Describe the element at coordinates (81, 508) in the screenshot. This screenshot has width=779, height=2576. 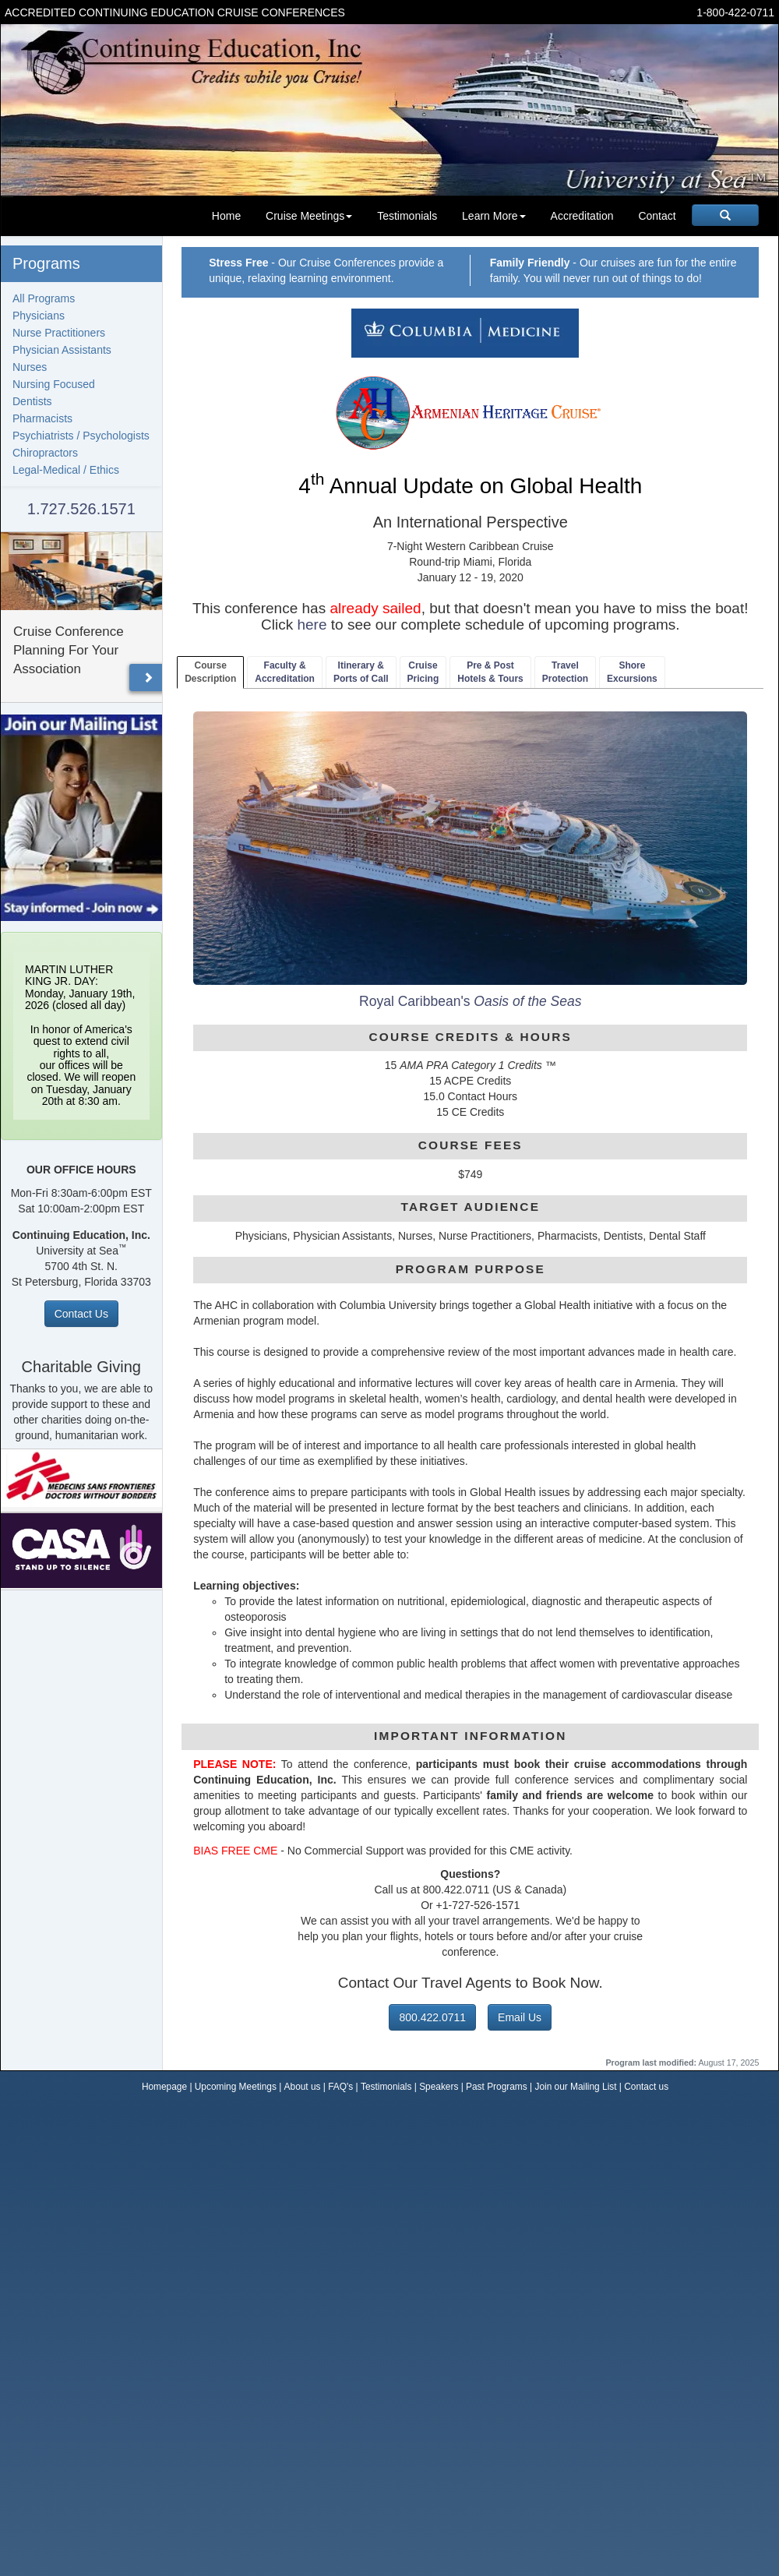
I see `1.727.526.1571` at that location.